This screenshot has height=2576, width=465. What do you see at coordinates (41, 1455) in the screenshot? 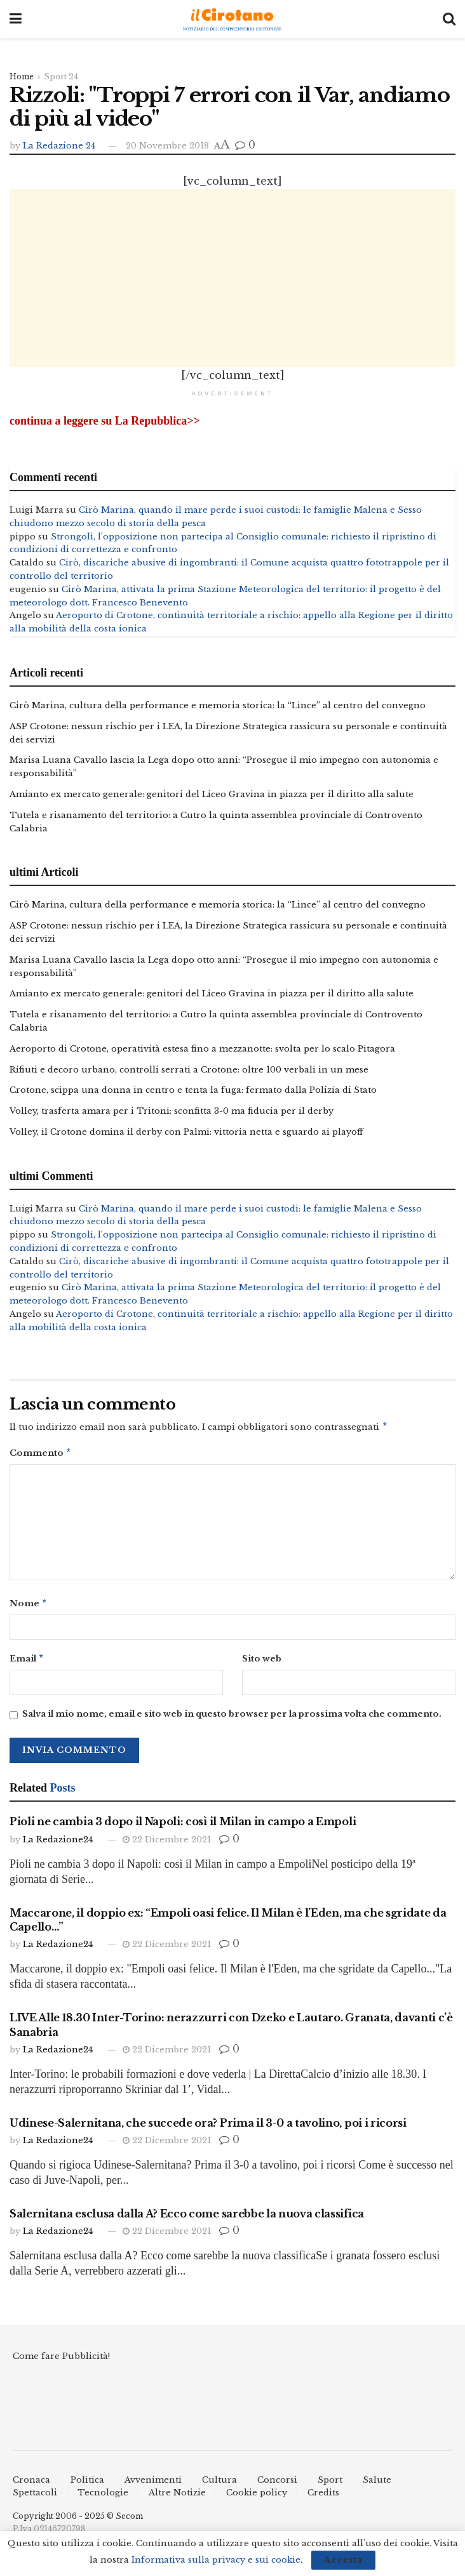
I see `Commento` at bounding box center [41, 1455].